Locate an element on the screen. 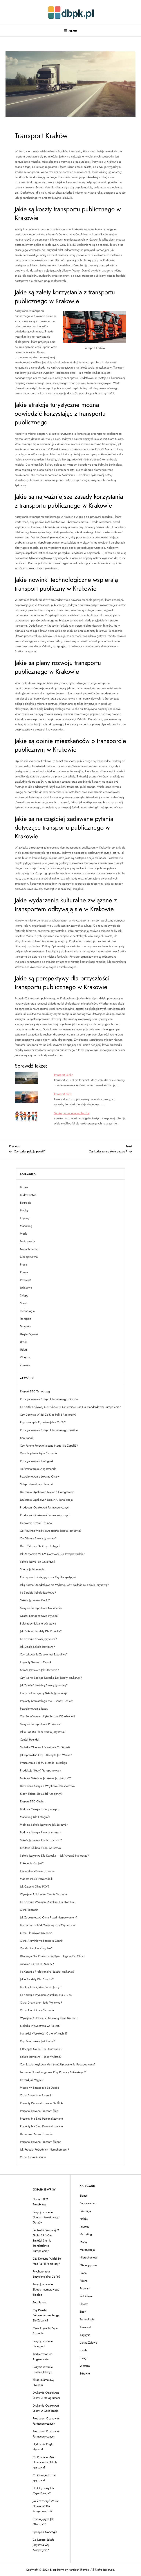 The height and width of the screenshot is (2576, 141). Okna aluminiowe Szczecin cennik is located at coordinates (41, 1941).